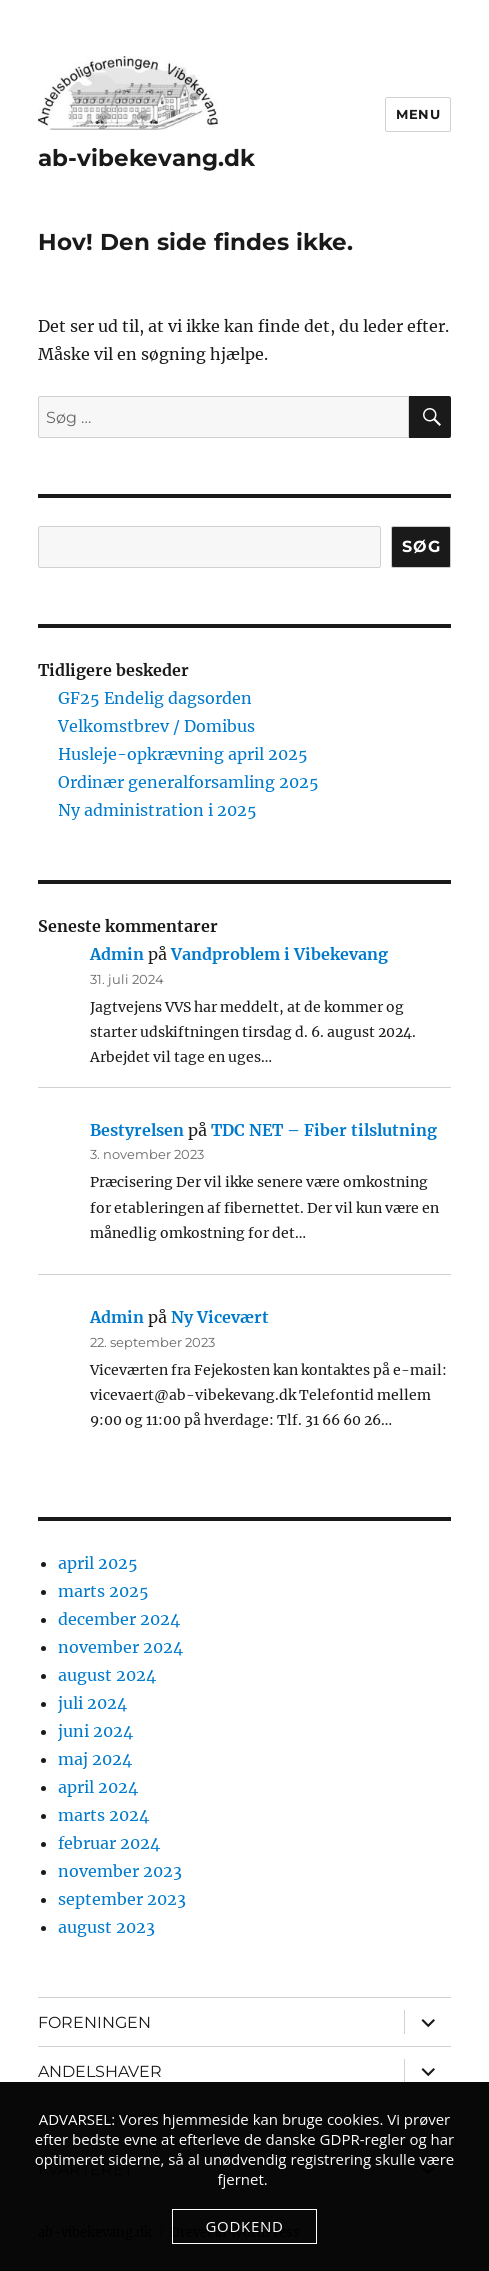 The width and height of the screenshot is (489, 2271). What do you see at coordinates (107, 1675) in the screenshot?
I see `august 2024` at bounding box center [107, 1675].